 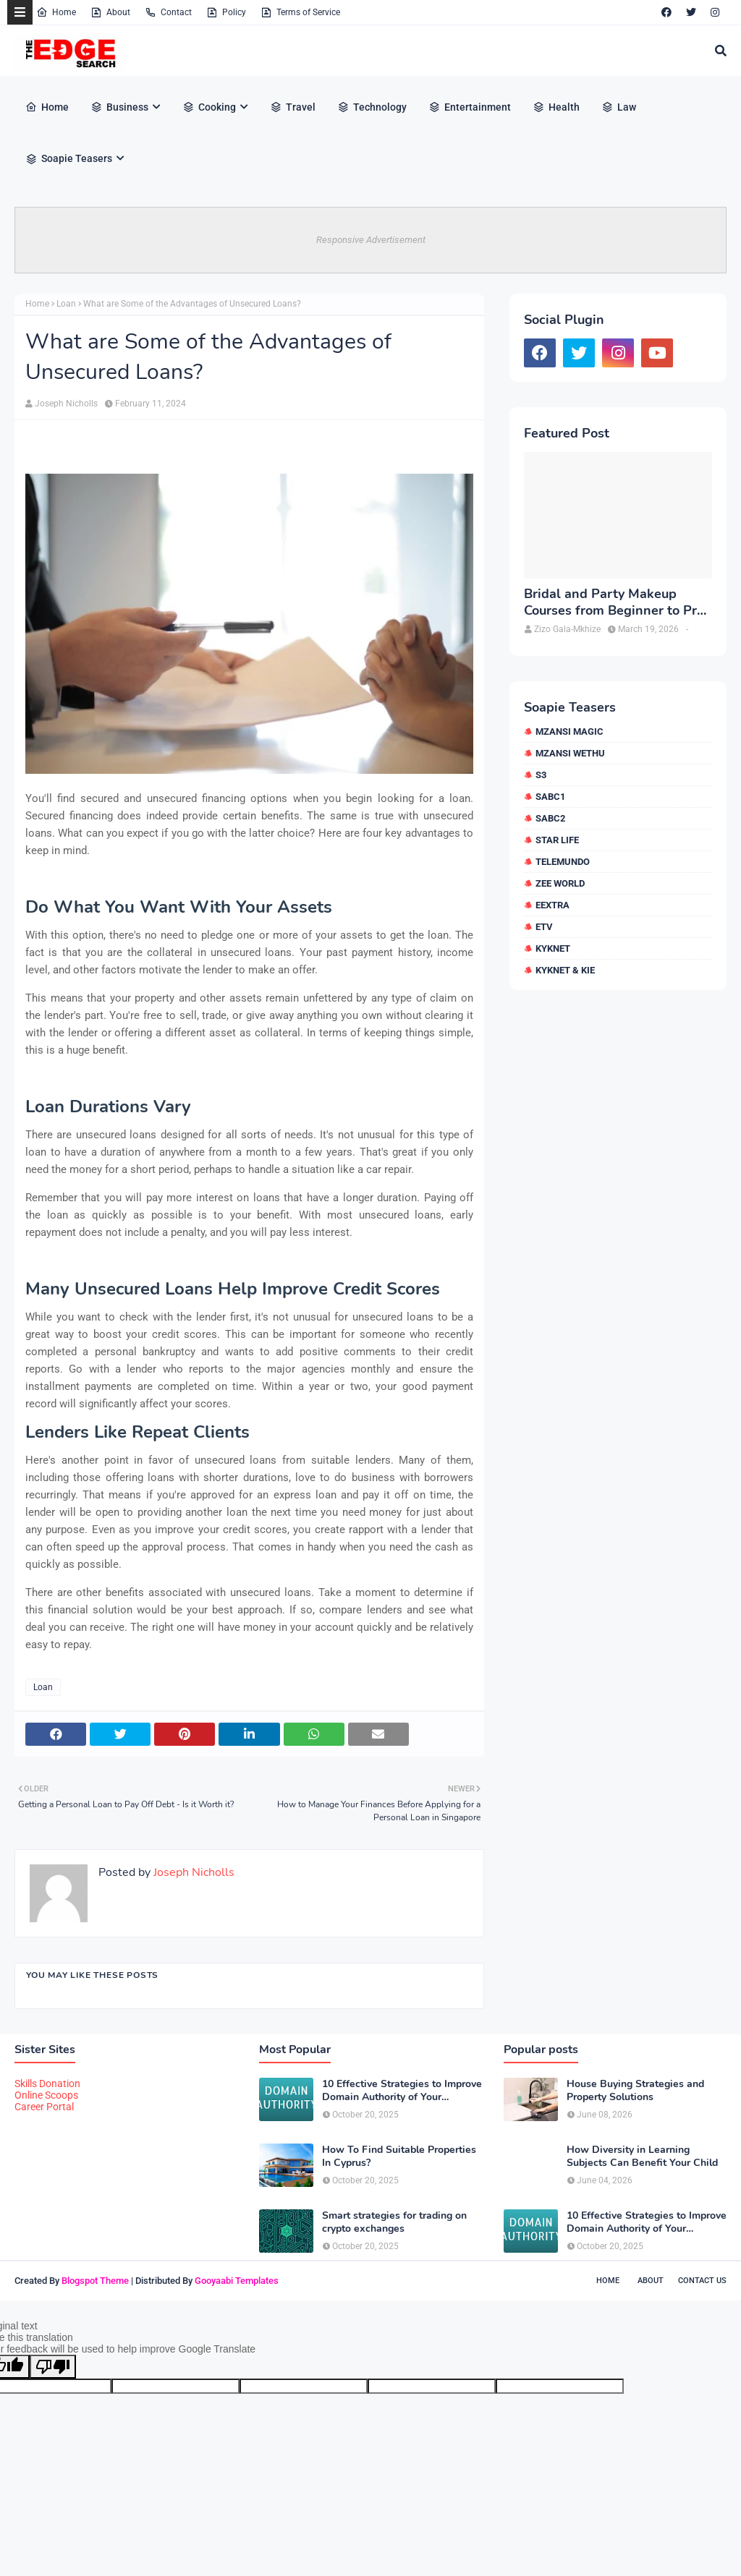 I want to click on Bridal and Party Makeup Courses from Beginner to Pro in Brampton, so click(x=614, y=603).